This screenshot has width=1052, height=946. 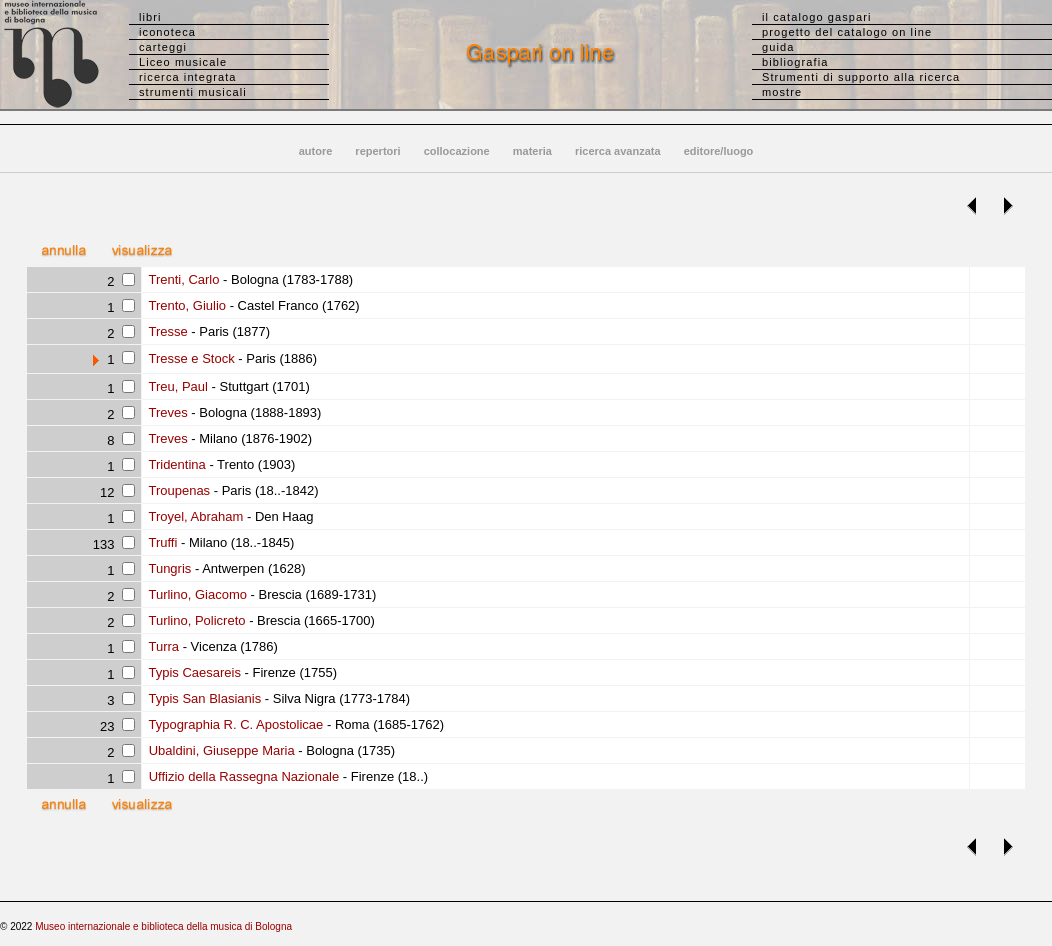 I want to click on Treu, Paul, so click(x=176, y=386).